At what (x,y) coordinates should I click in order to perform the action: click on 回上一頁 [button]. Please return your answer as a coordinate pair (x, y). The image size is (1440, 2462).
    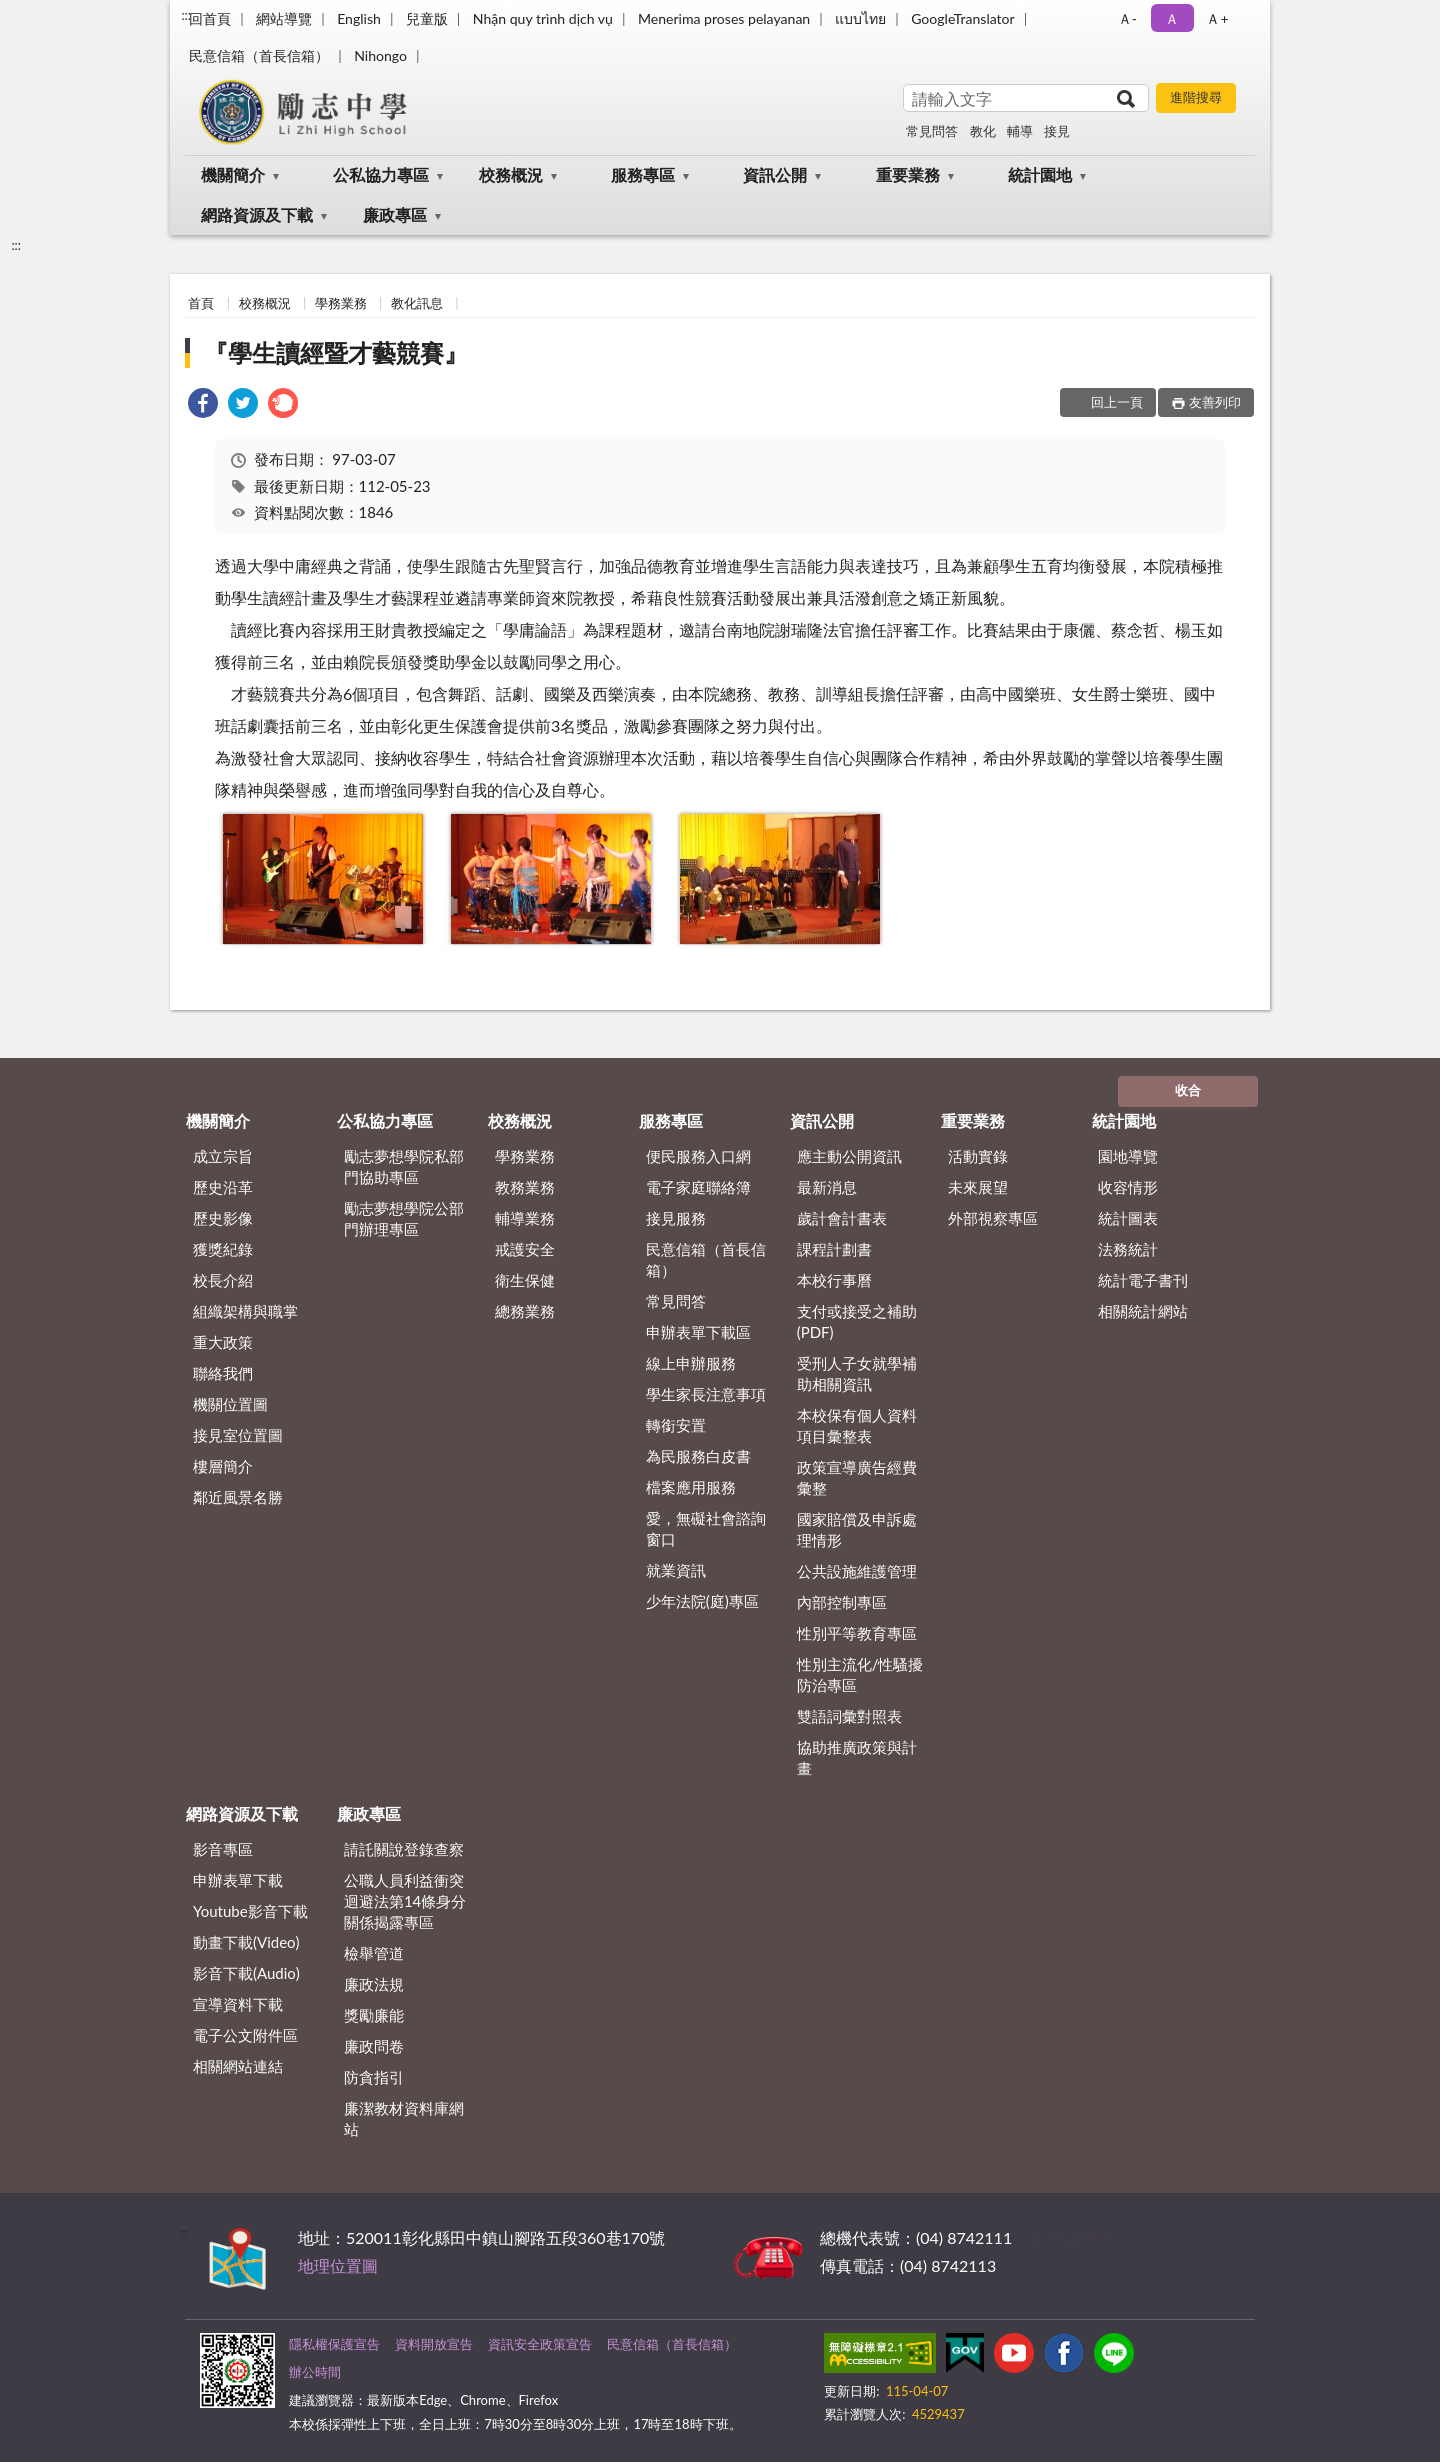
    Looking at the image, I should click on (1117, 402).